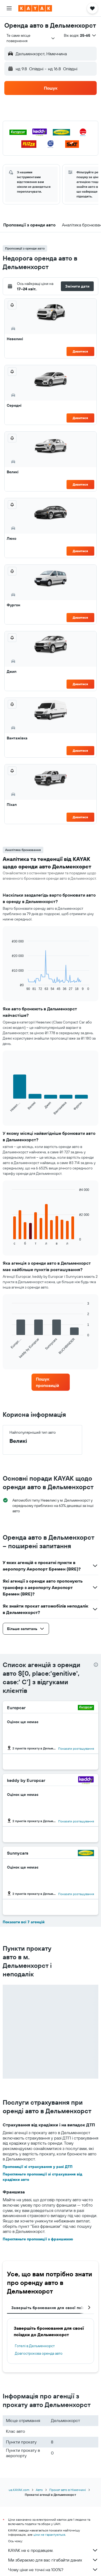 The image size is (101, 2576). Describe the element at coordinates (39, 2490) in the screenshot. I see `Авто` at that location.